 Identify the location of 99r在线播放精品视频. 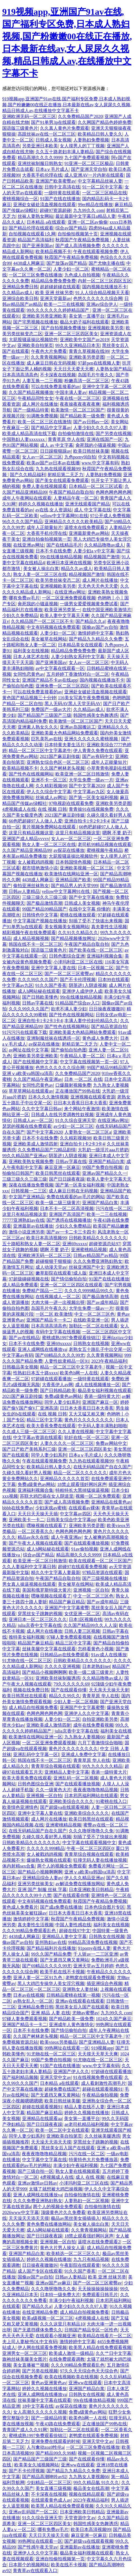
(61, 556).